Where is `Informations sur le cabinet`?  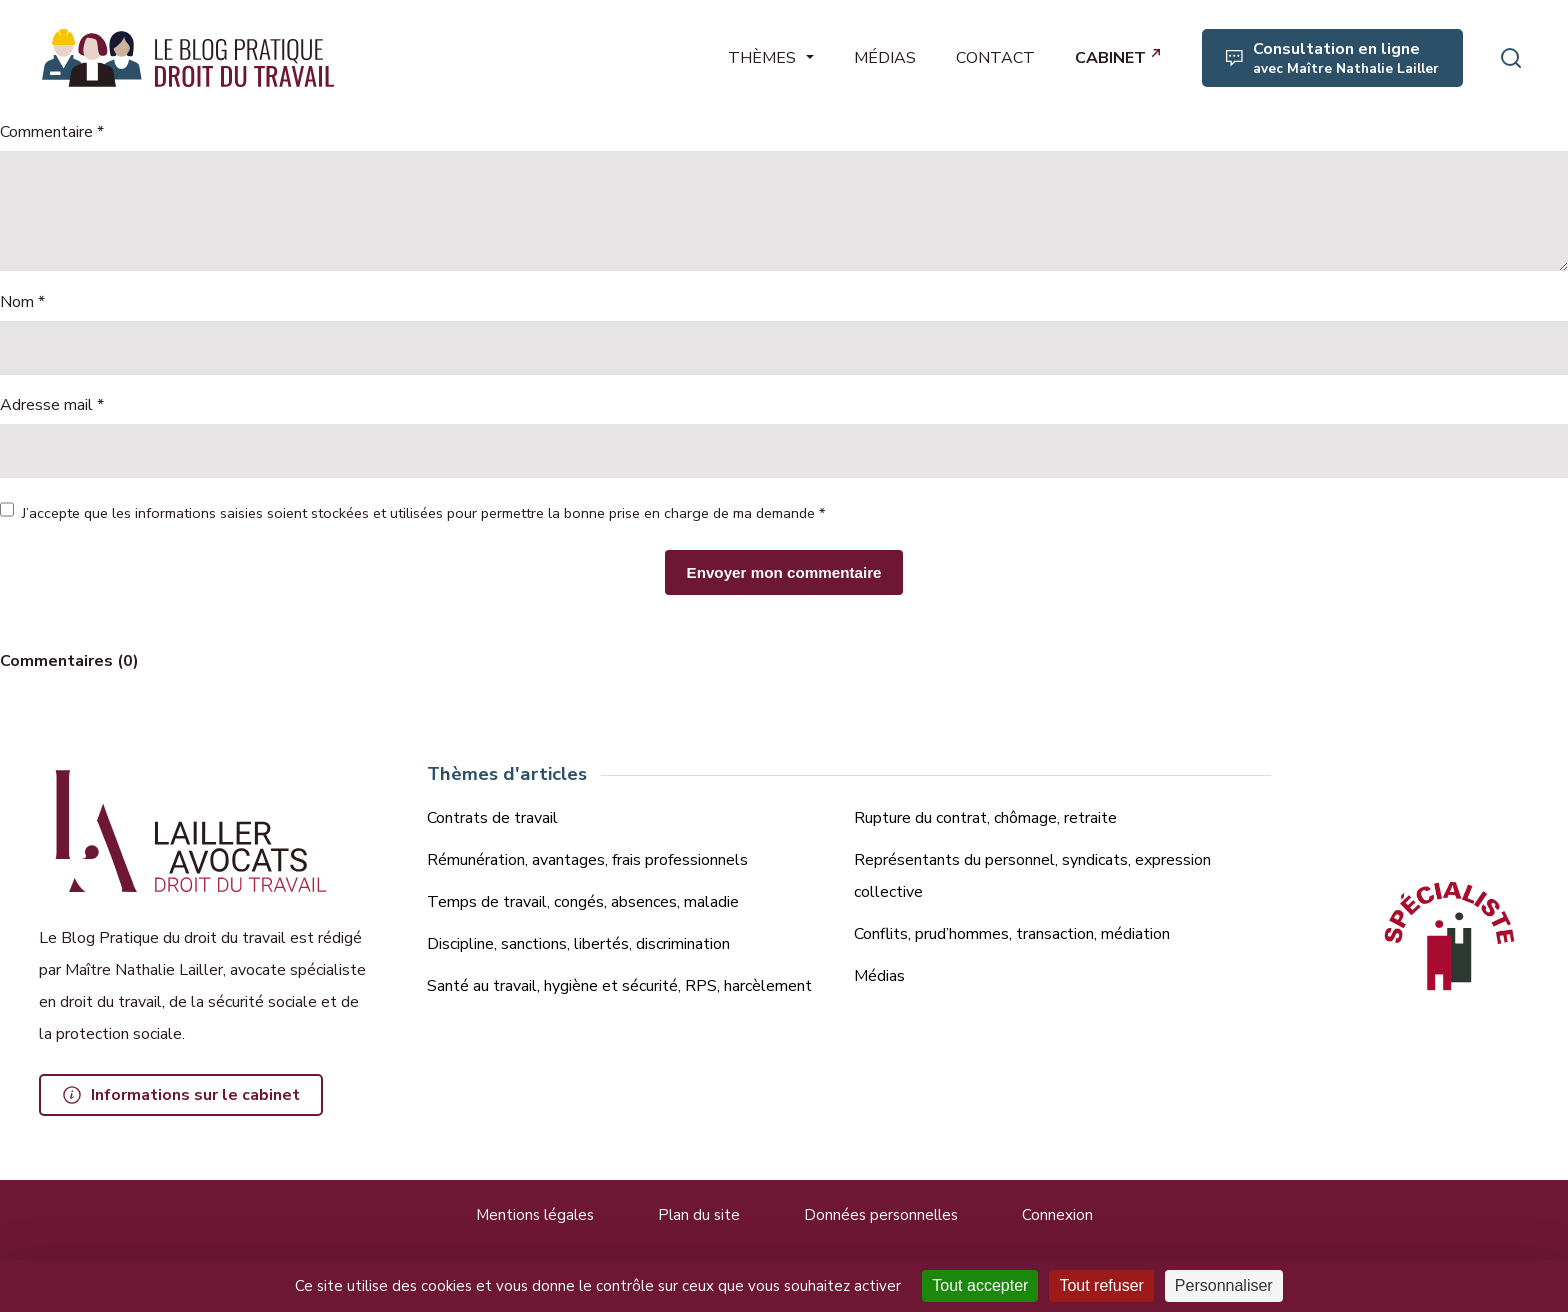 Informations sur le cabinet is located at coordinates (195, 1095).